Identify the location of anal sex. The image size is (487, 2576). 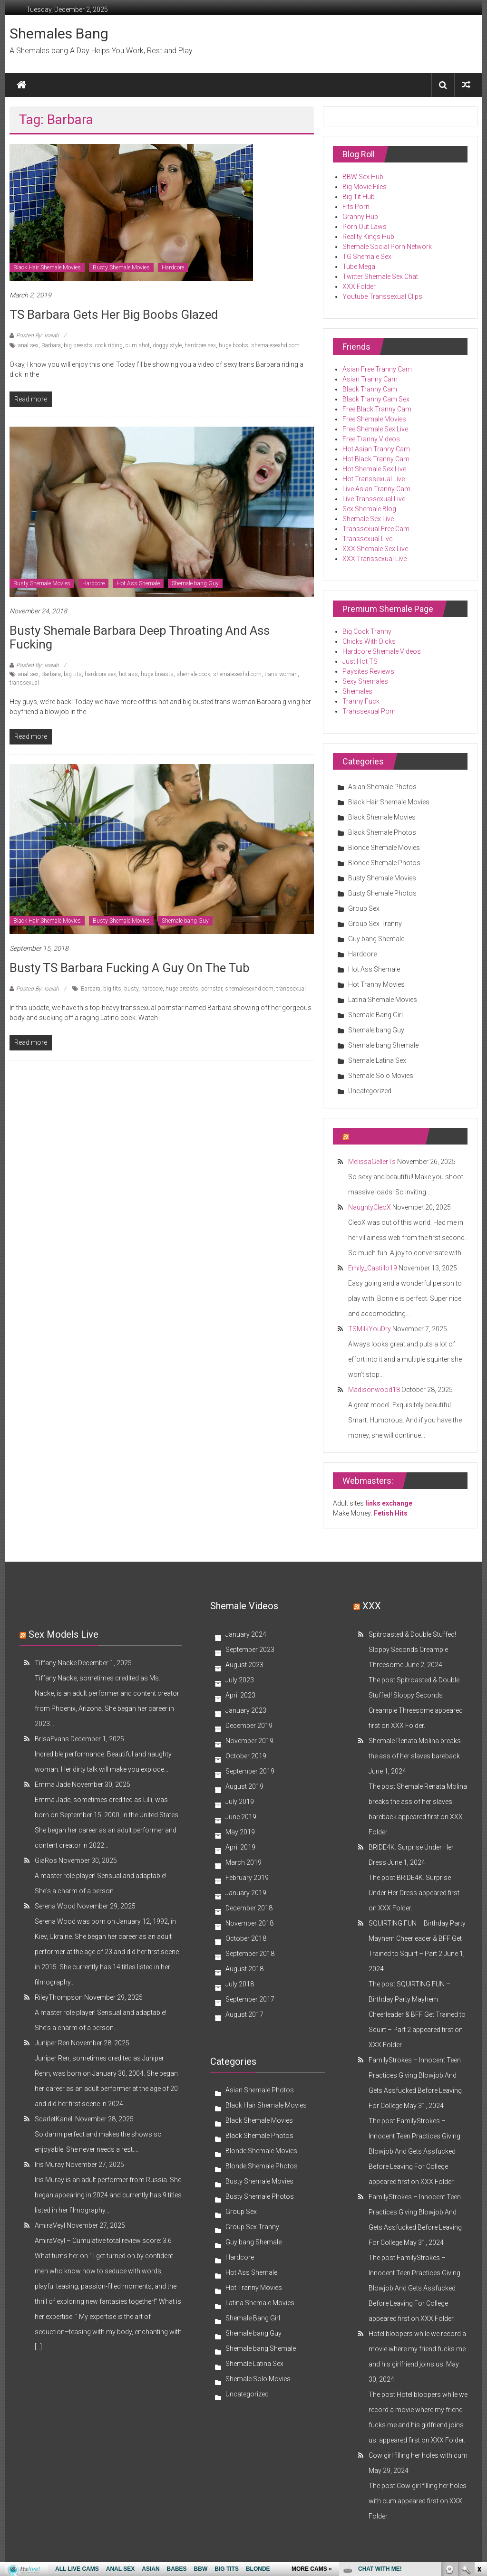
(28, 345).